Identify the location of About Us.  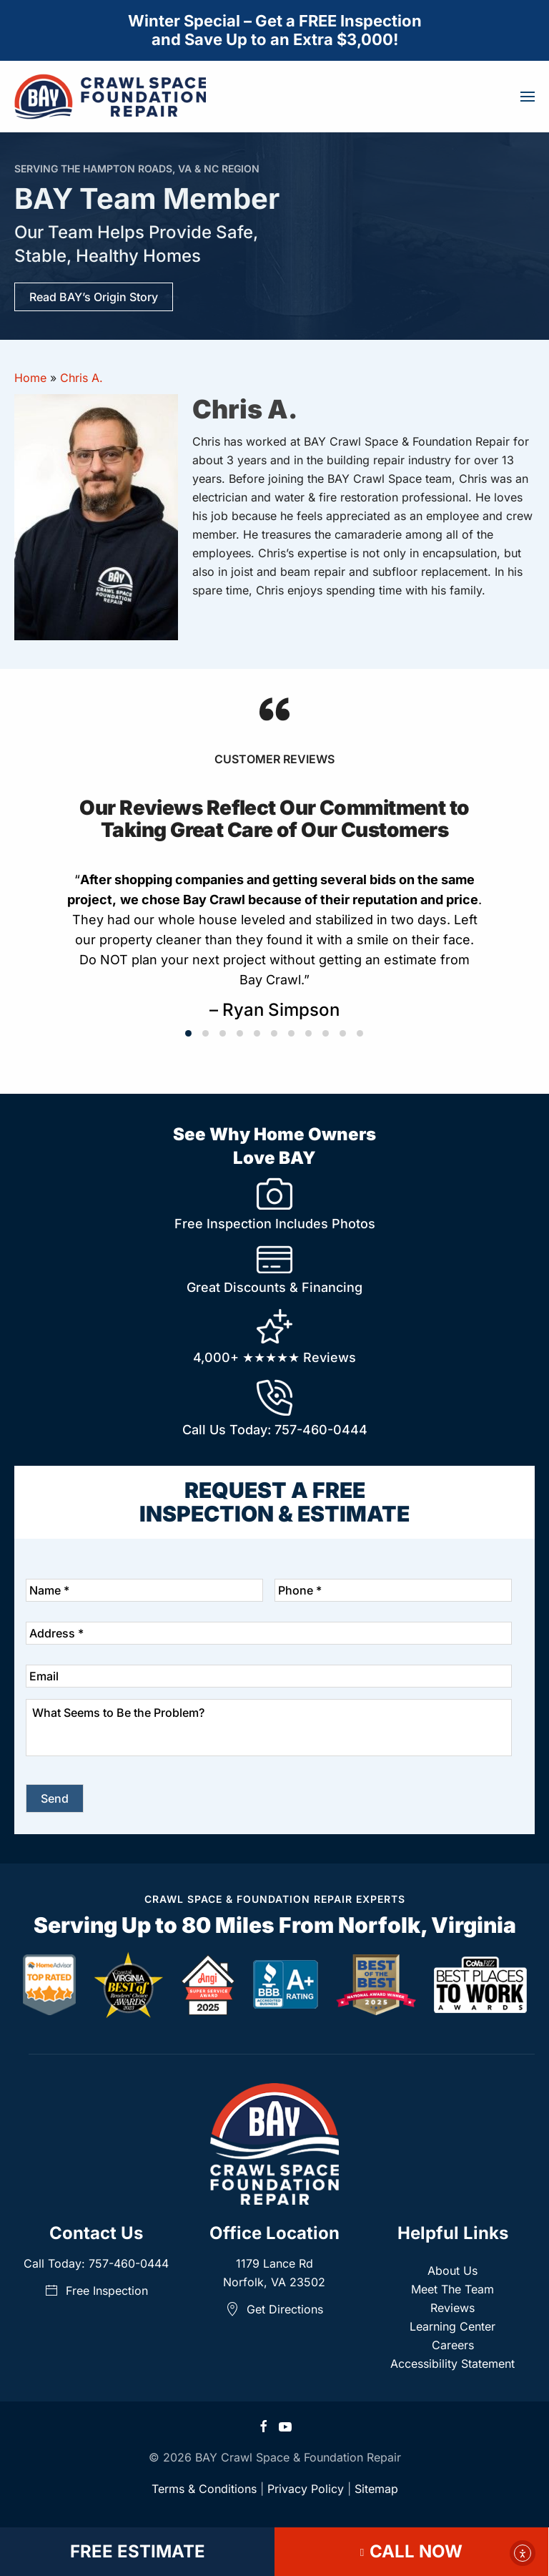
(452, 2270).